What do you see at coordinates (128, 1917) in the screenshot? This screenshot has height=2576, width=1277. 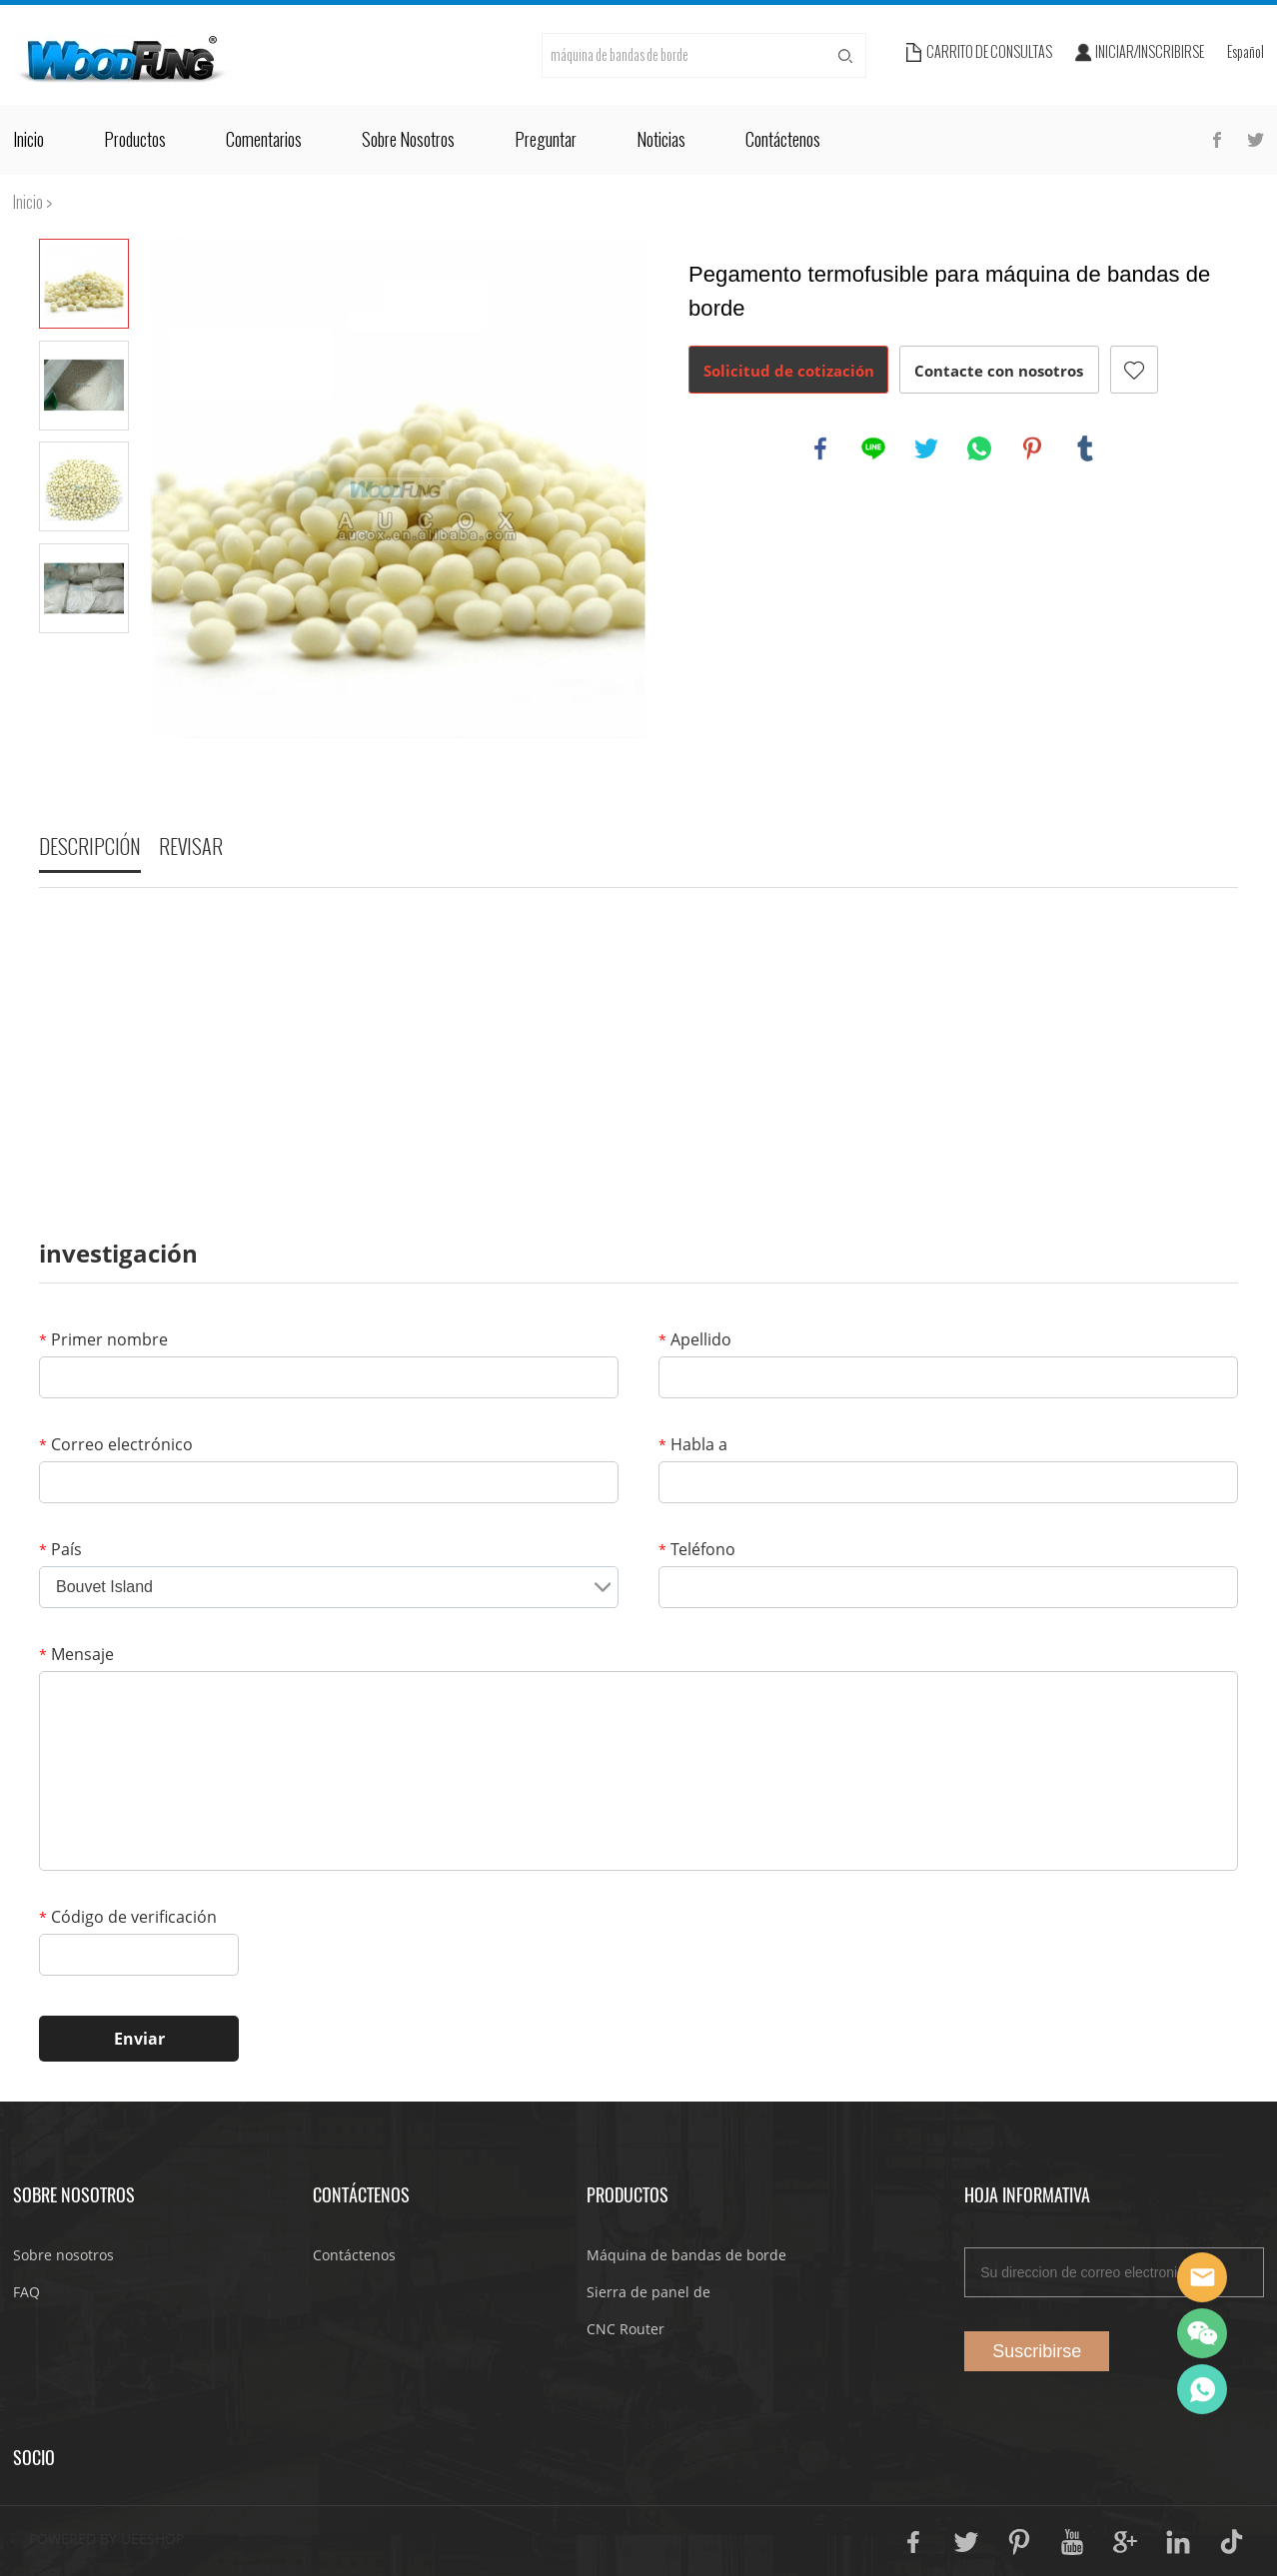 I see `Código de verificación` at bounding box center [128, 1917].